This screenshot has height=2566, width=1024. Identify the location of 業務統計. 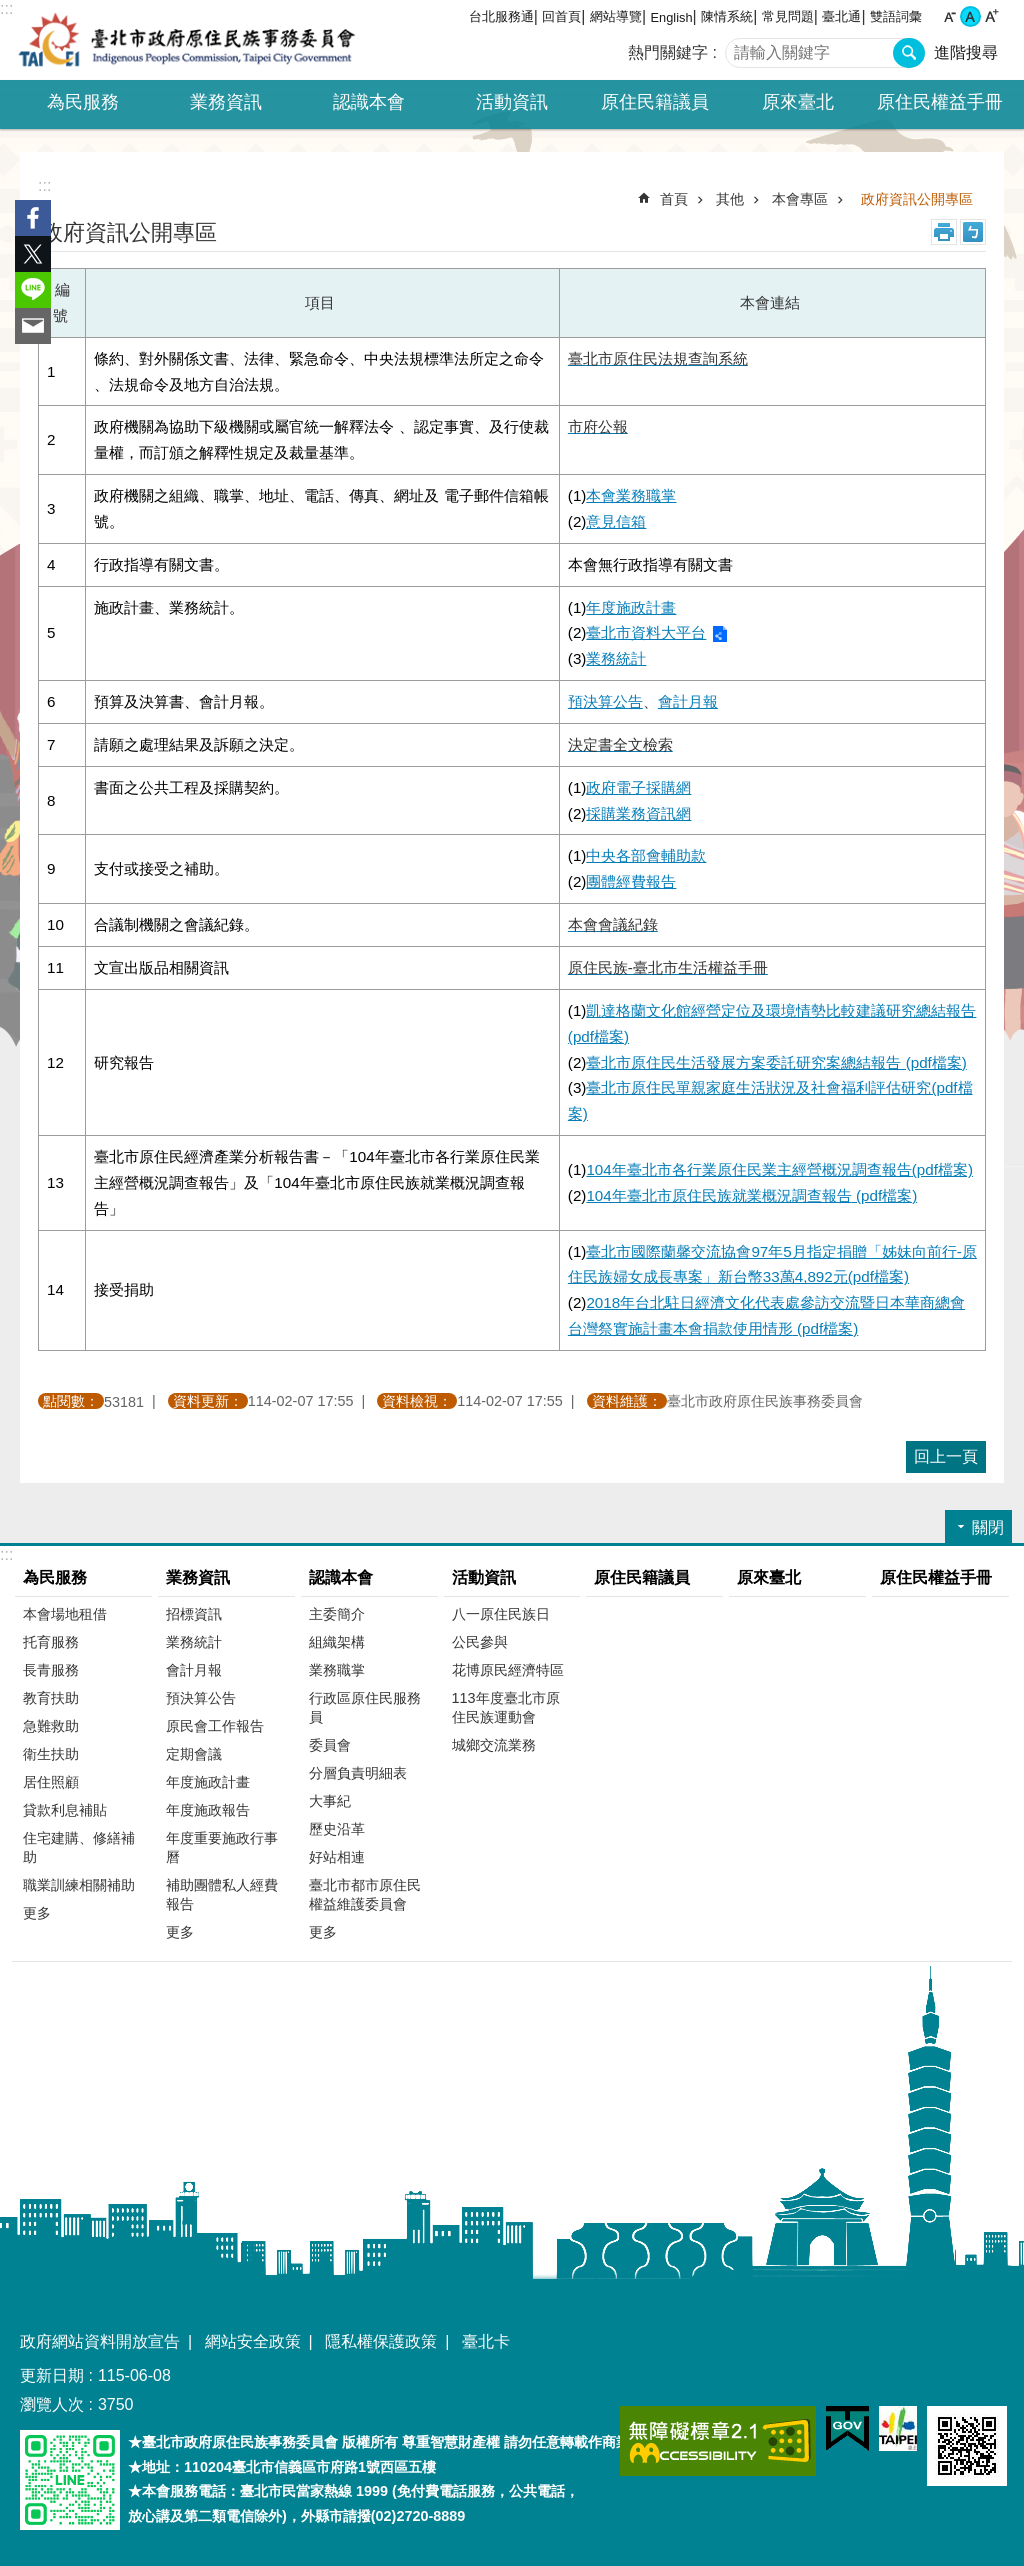
(616, 658).